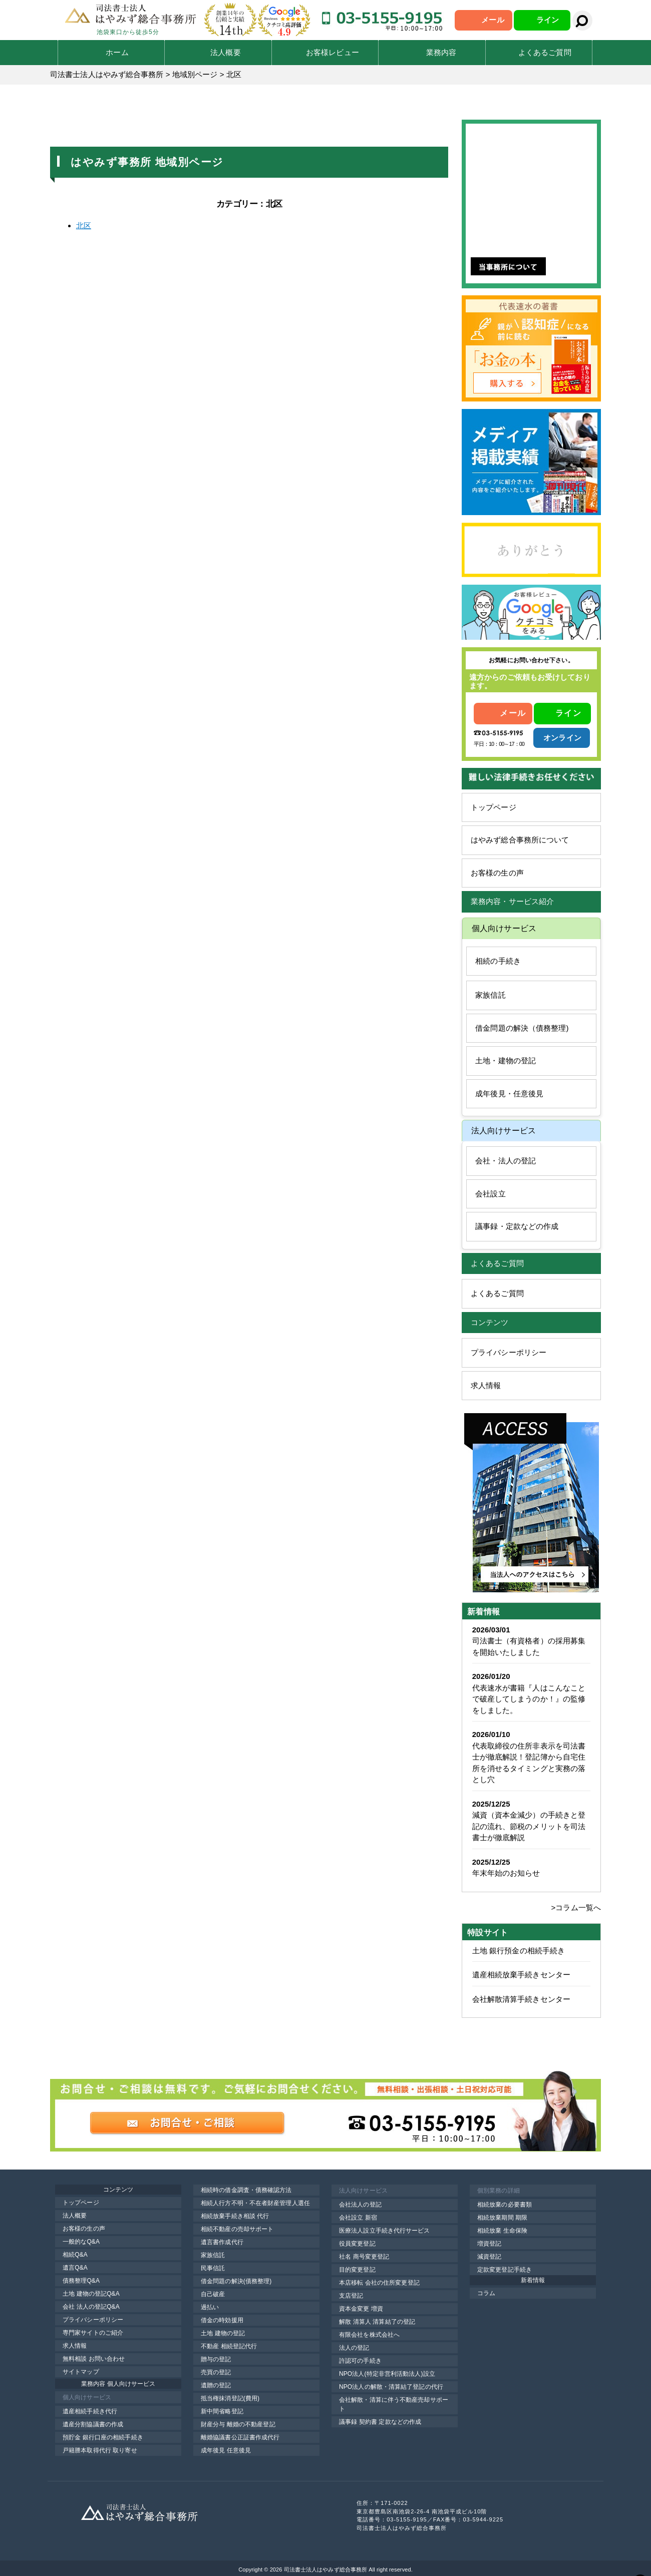  What do you see at coordinates (576, 1907) in the screenshot?
I see `>コラム一覧へ` at bounding box center [576, 1907].